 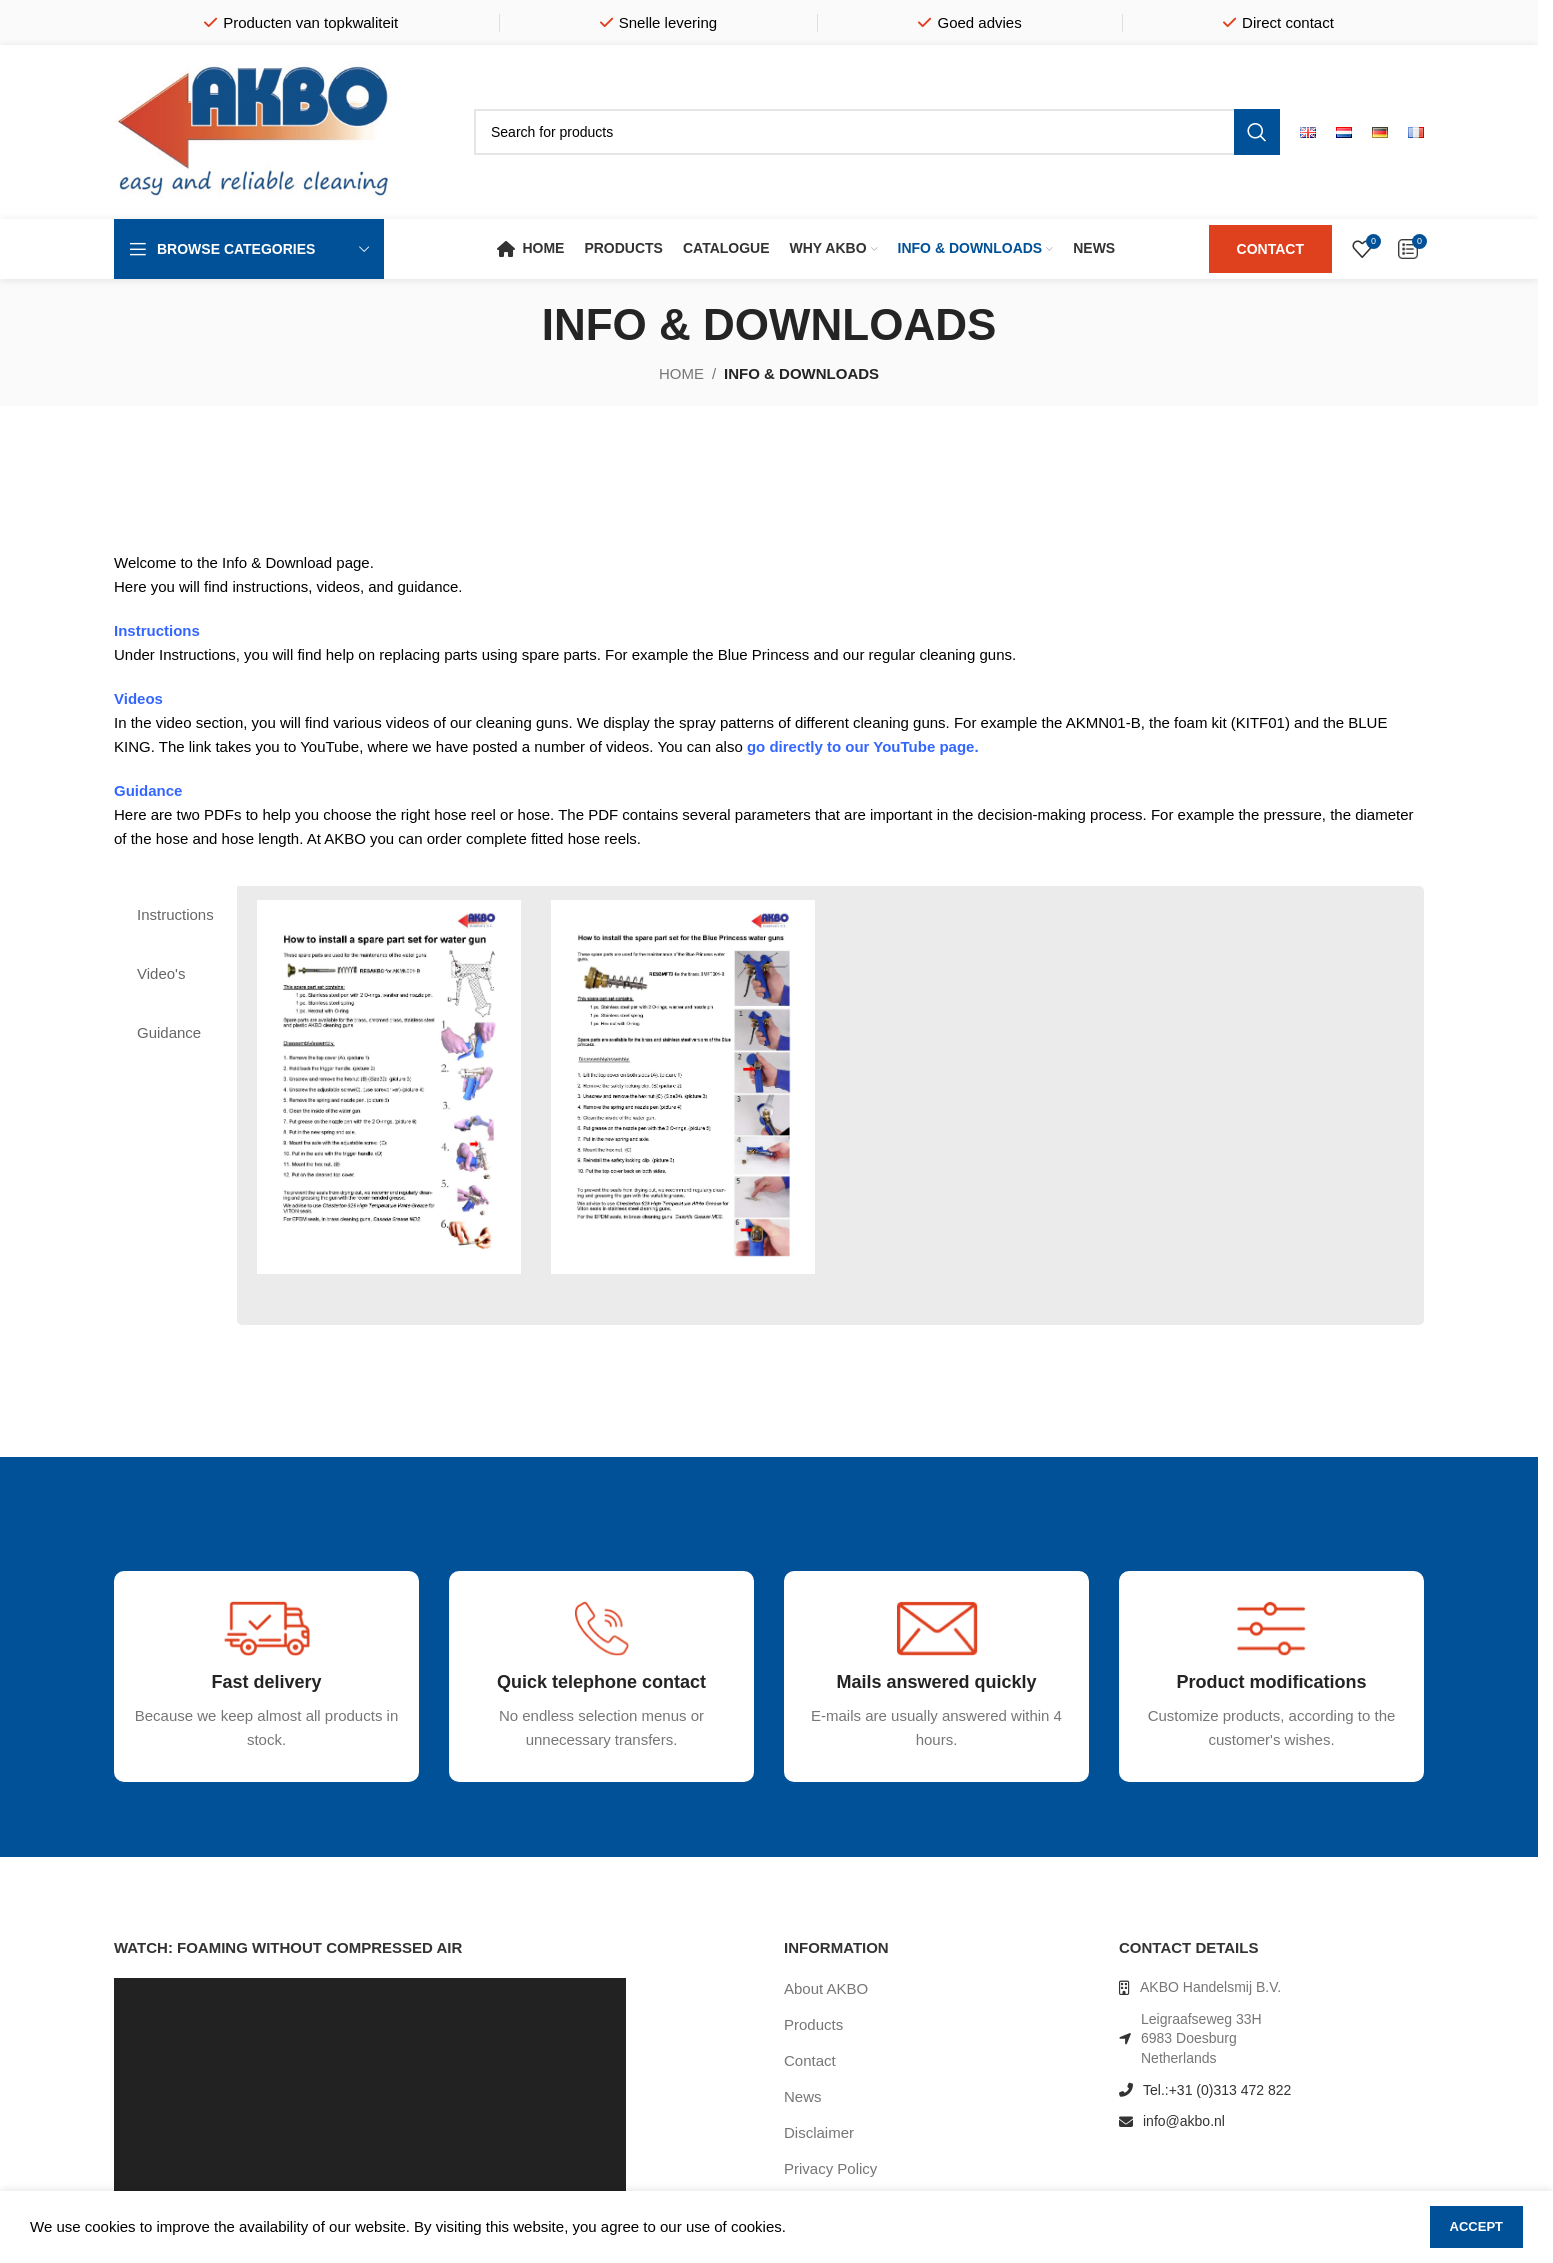 I want to click on About AKBO, so click(x=826, y=1988).